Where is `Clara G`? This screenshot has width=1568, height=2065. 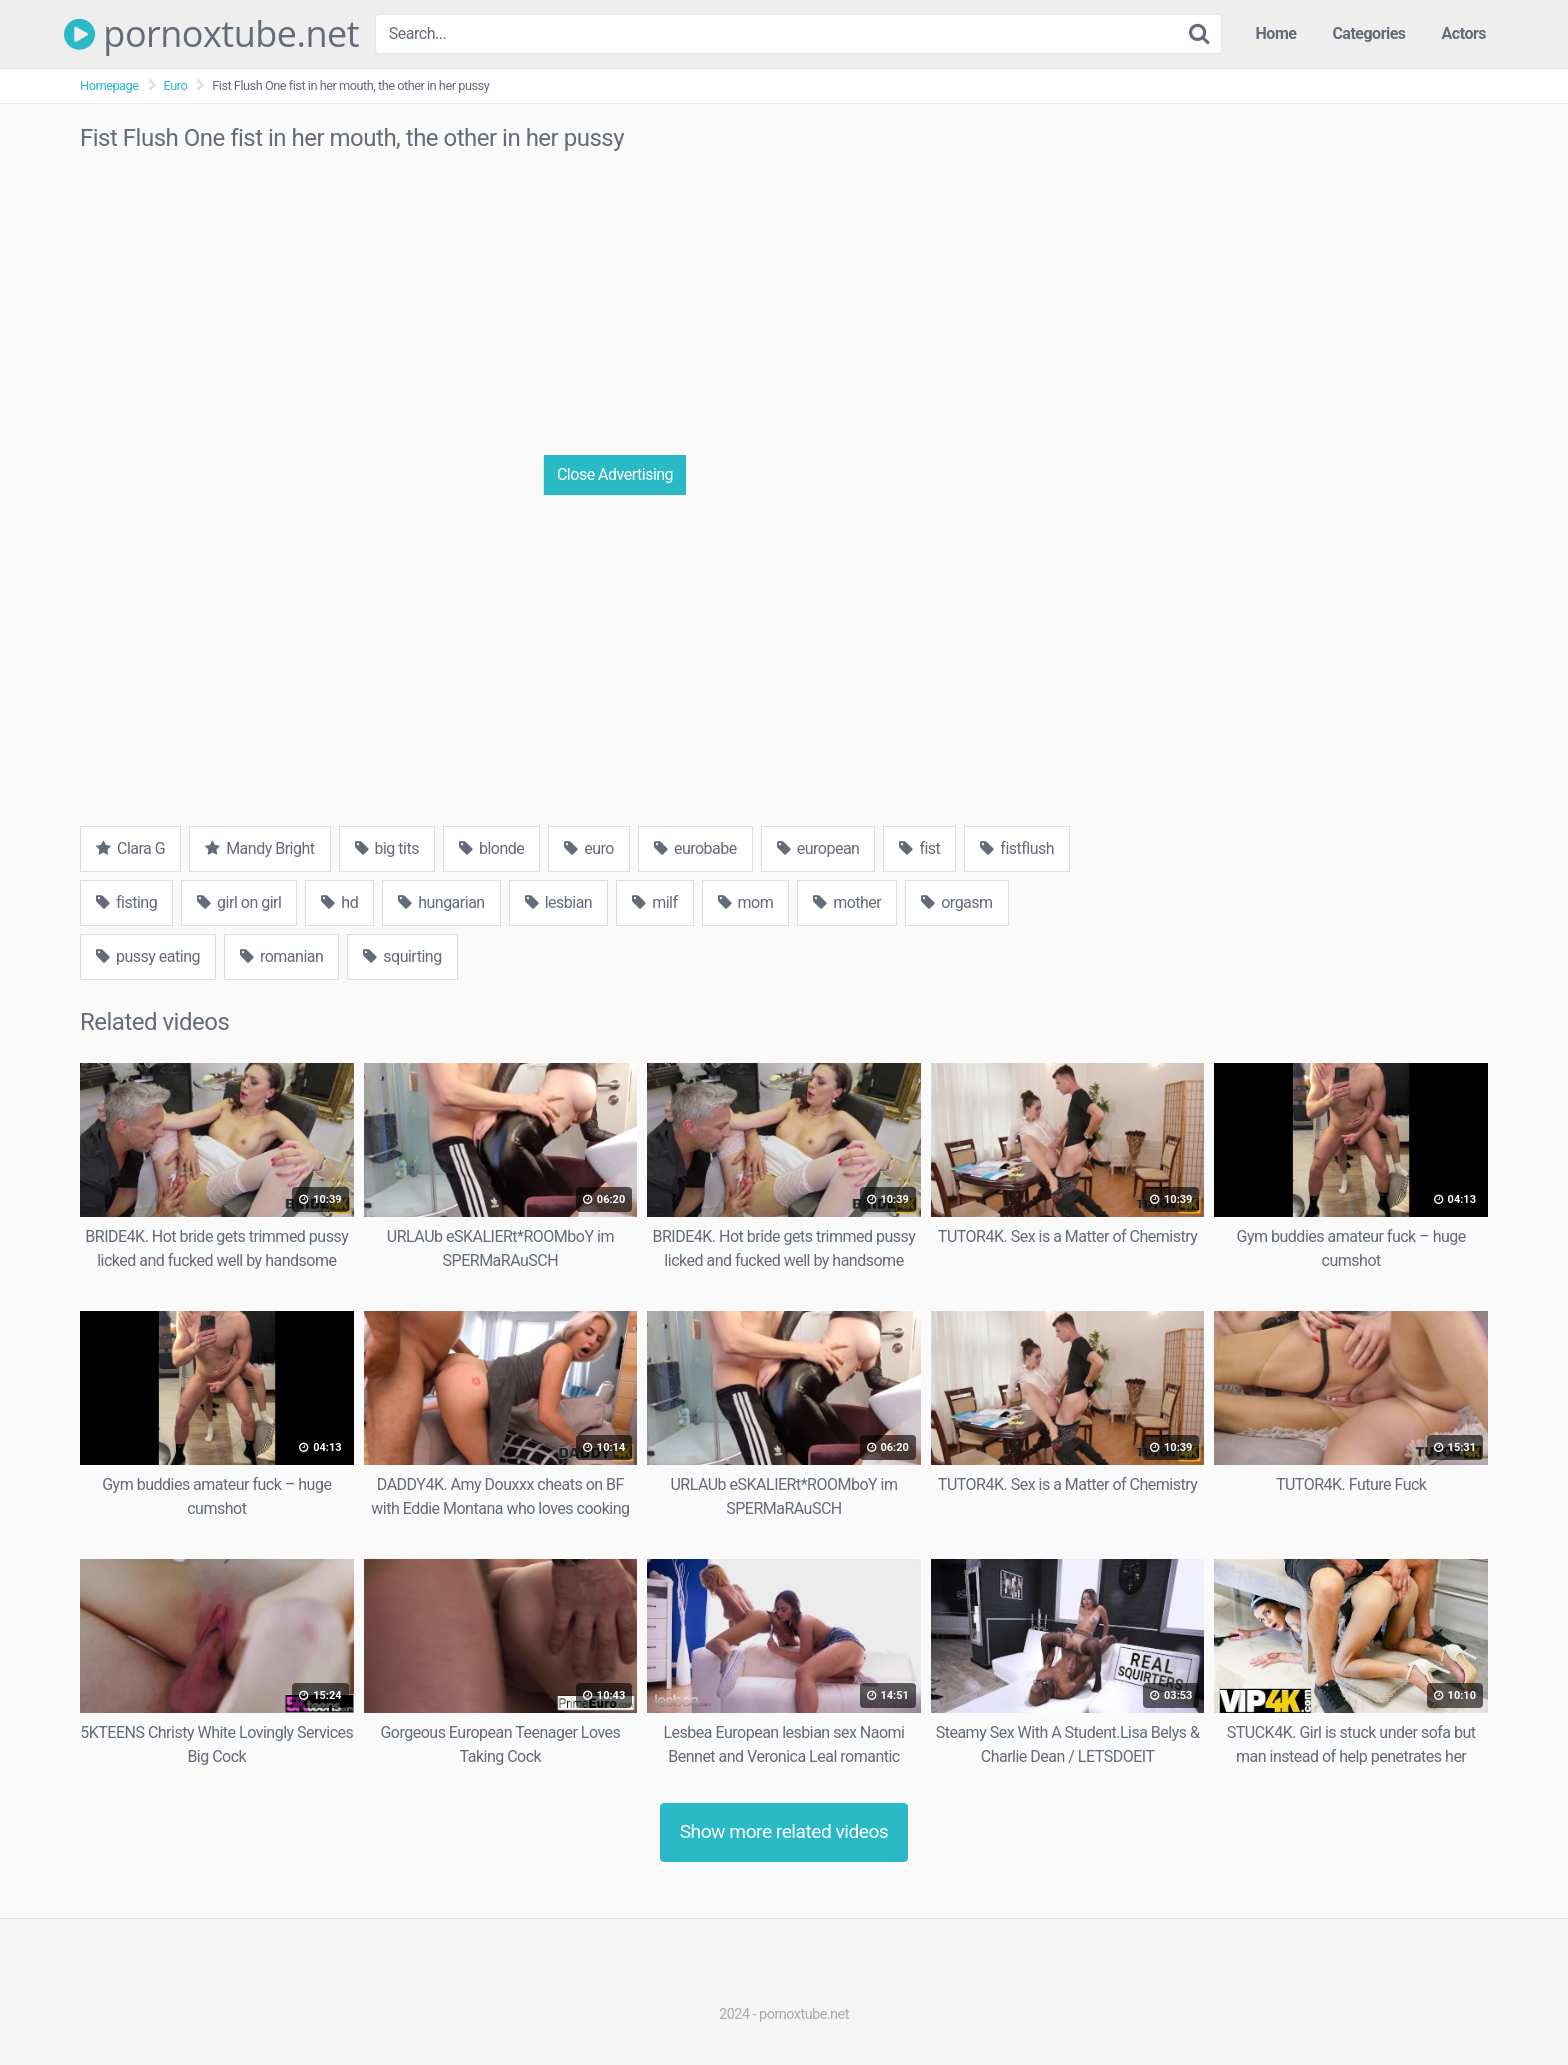
Clara G is located at coordinates (130, 848).